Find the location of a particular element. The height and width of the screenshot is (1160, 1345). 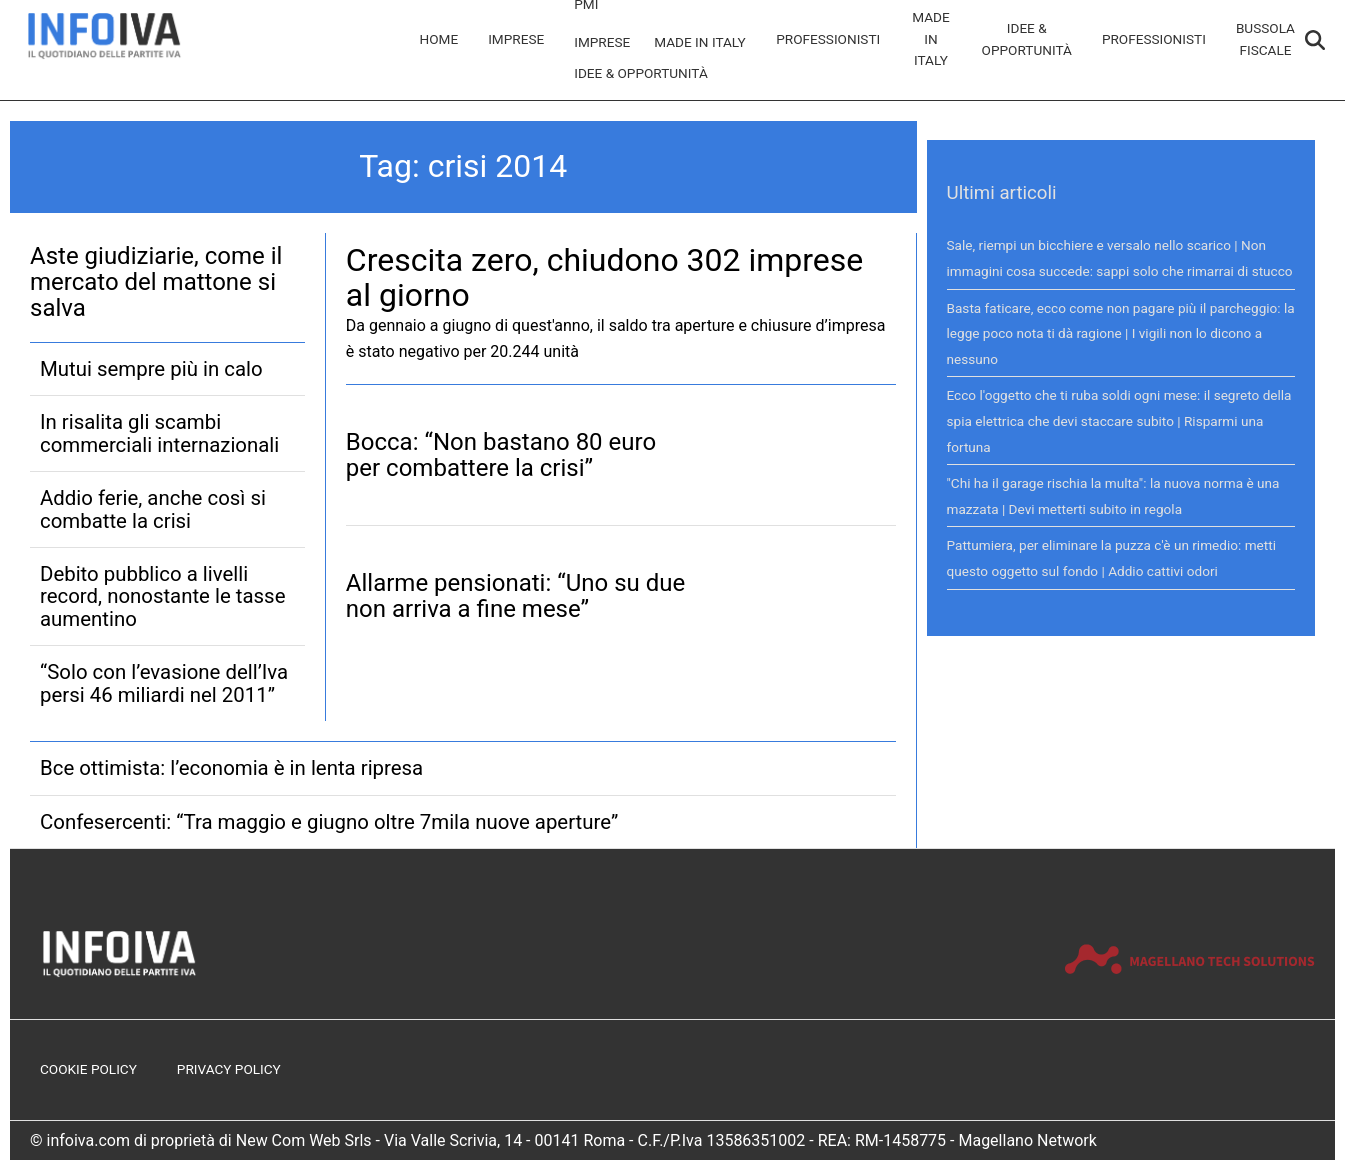

Addio ferie, anche così si combatte la crisi is located at coordinates (153, 509).